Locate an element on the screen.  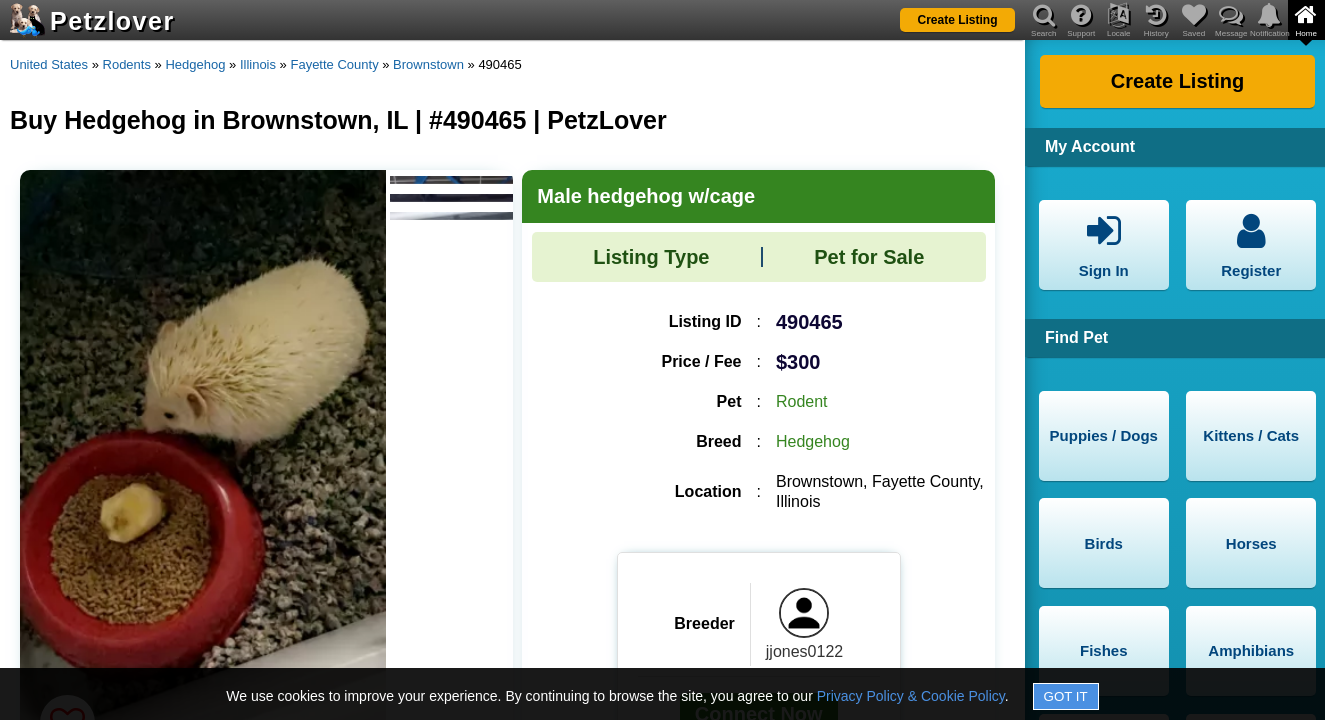
Privacy Policy & Cookie Policy is located at coordinates (911, 696).